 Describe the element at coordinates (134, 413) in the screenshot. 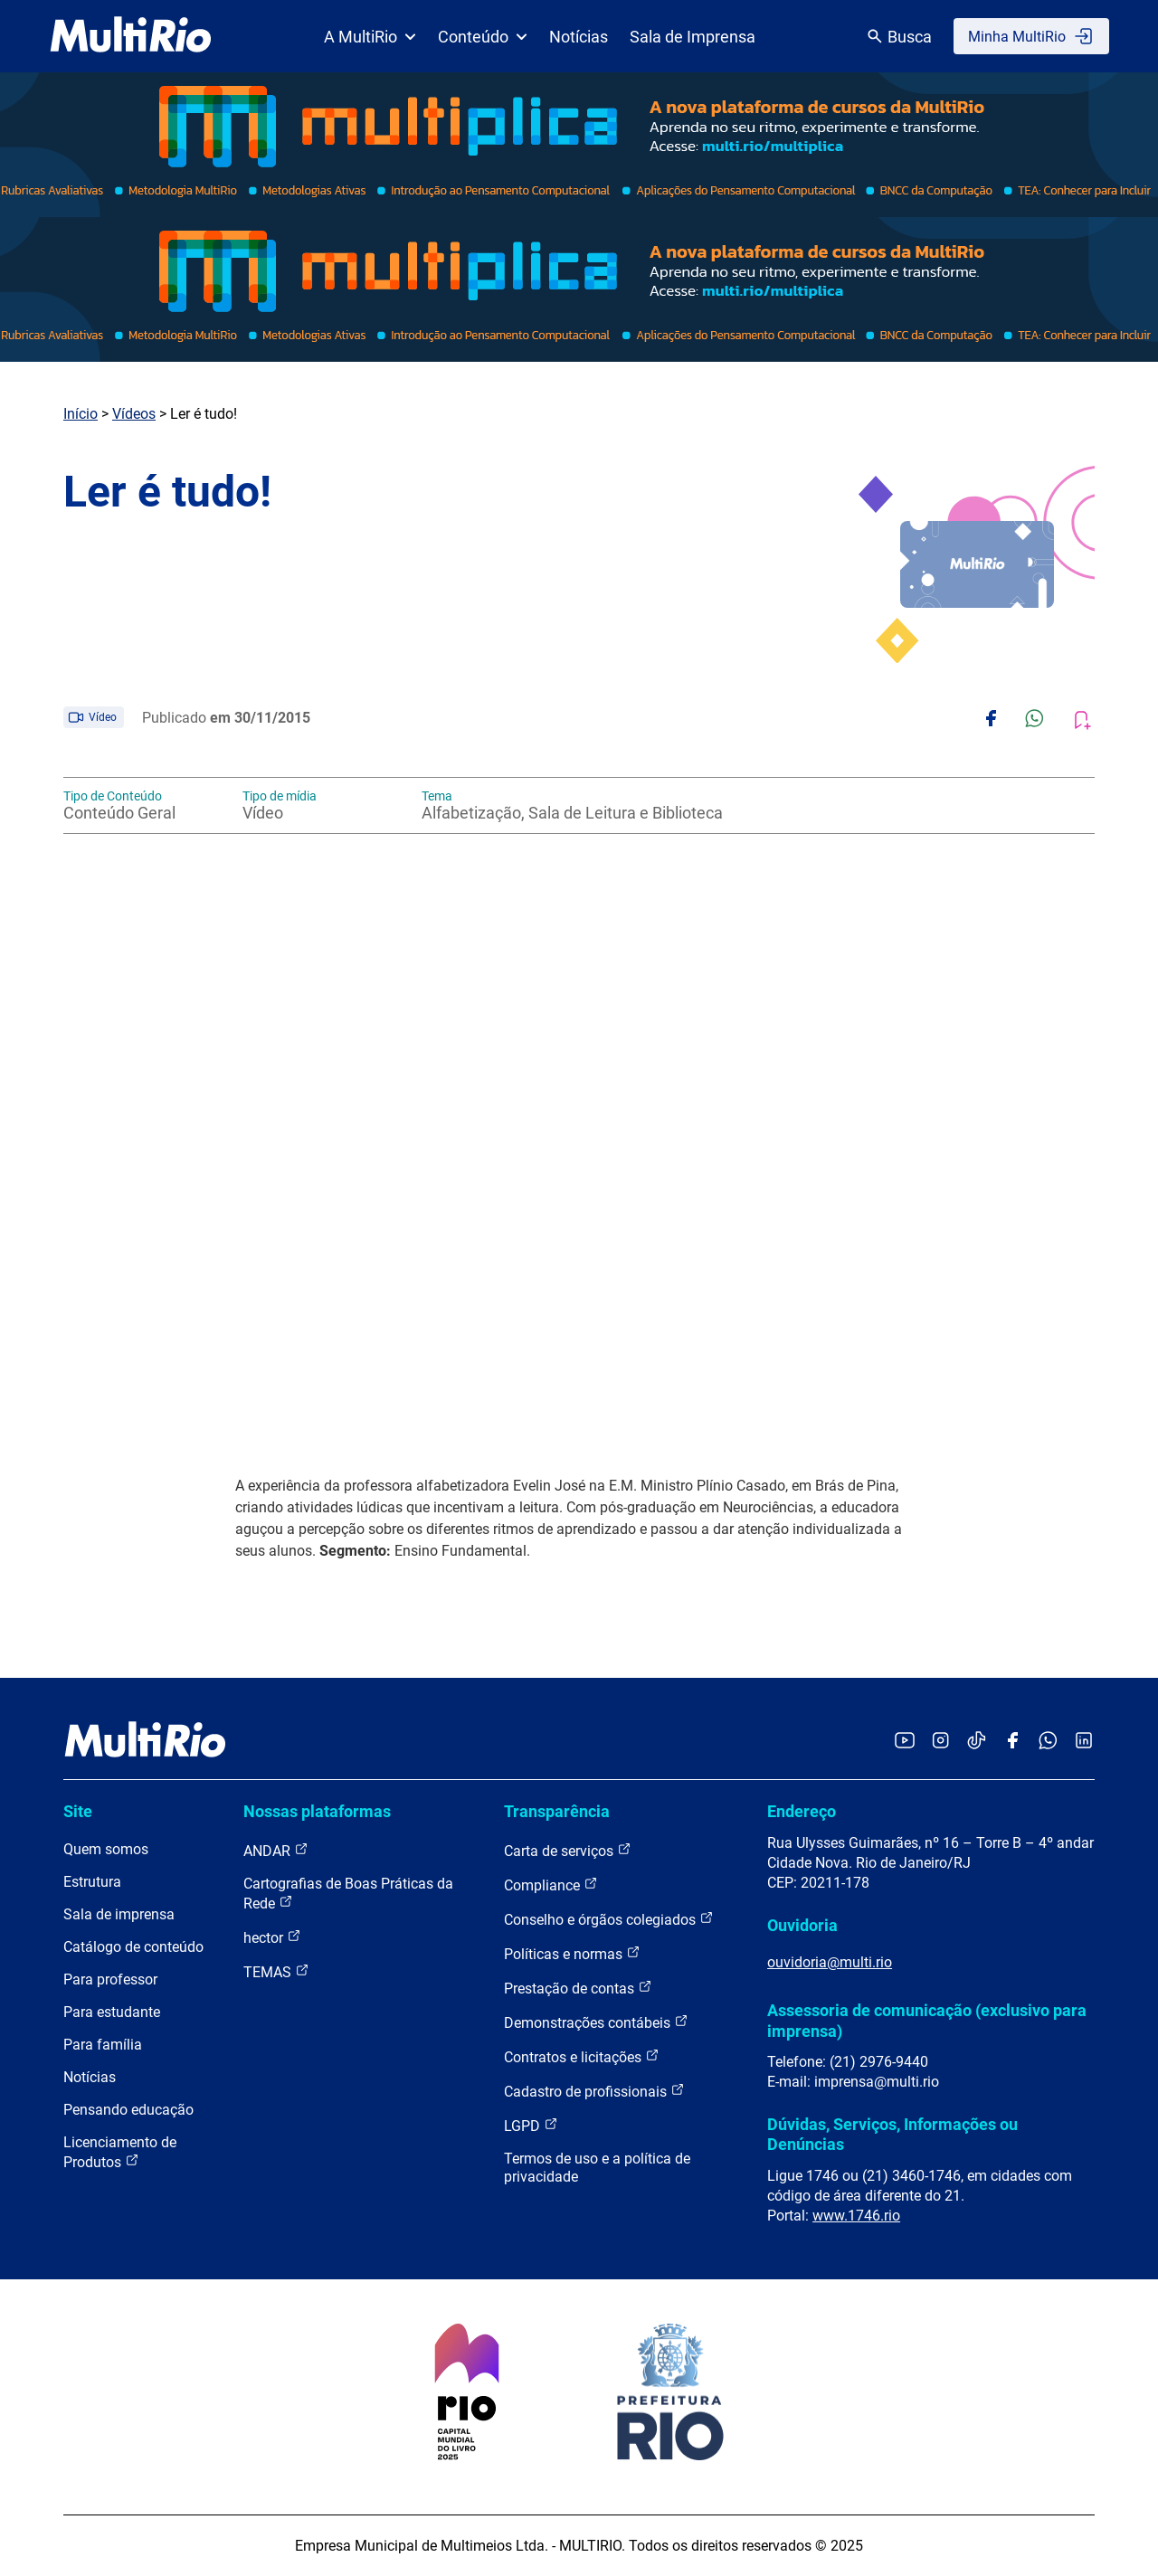

I see `Vídeos` at that location.